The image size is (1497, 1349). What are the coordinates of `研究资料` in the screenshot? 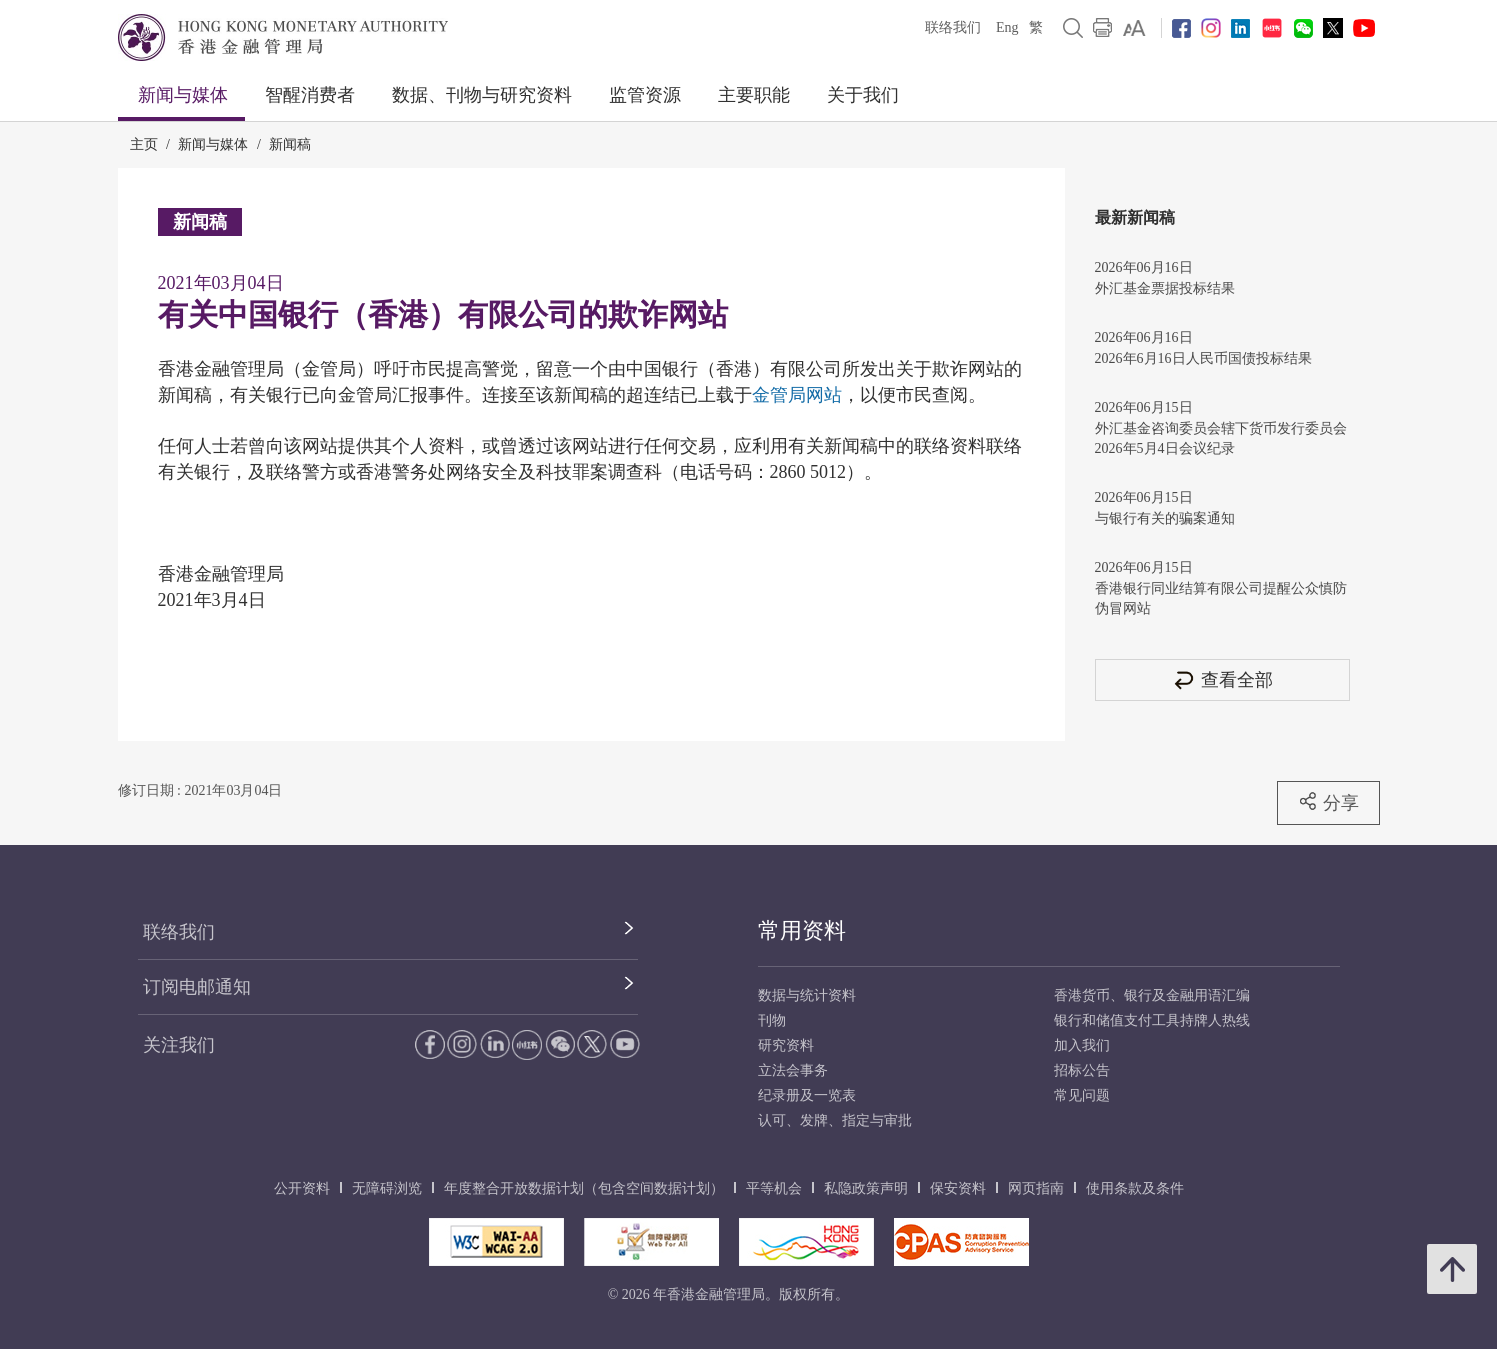 It's located at (786, 1045).